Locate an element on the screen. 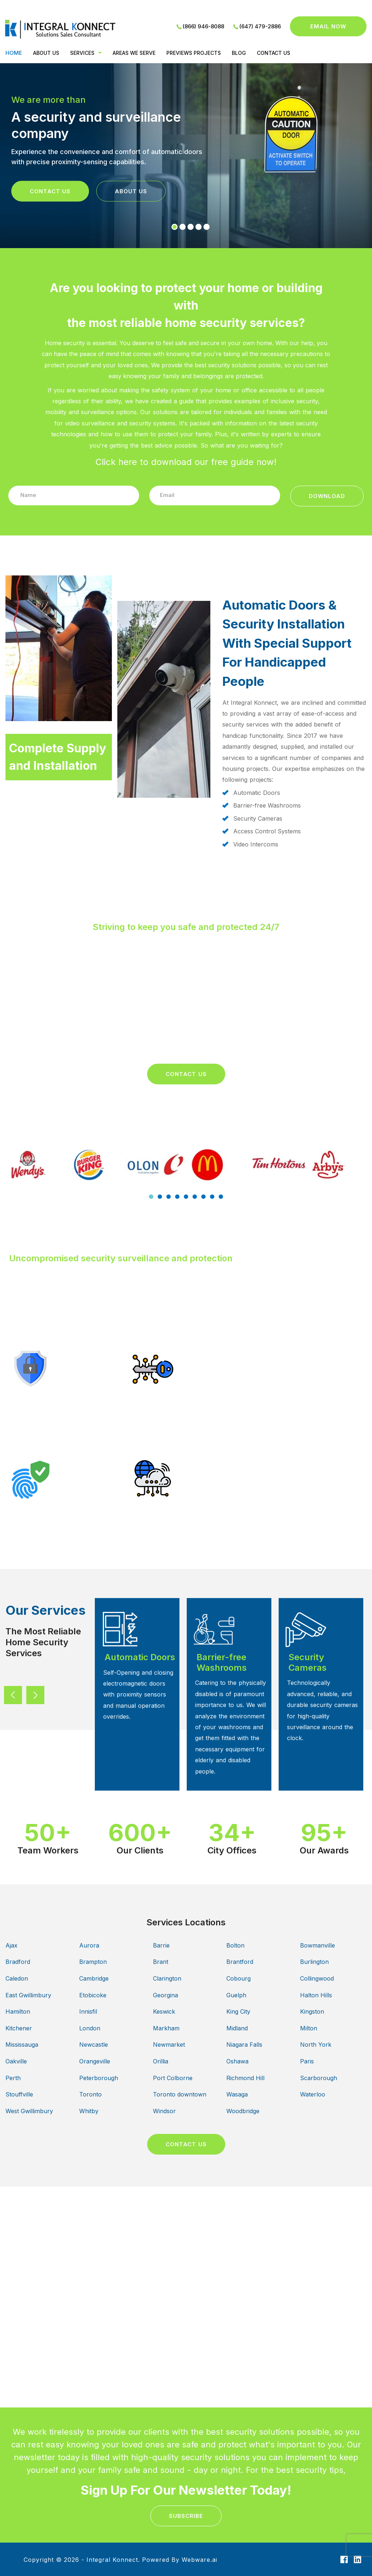 The height and width of the screenshot is (2576, 372). Integral Konnect is located at coordinates (112, 2559).